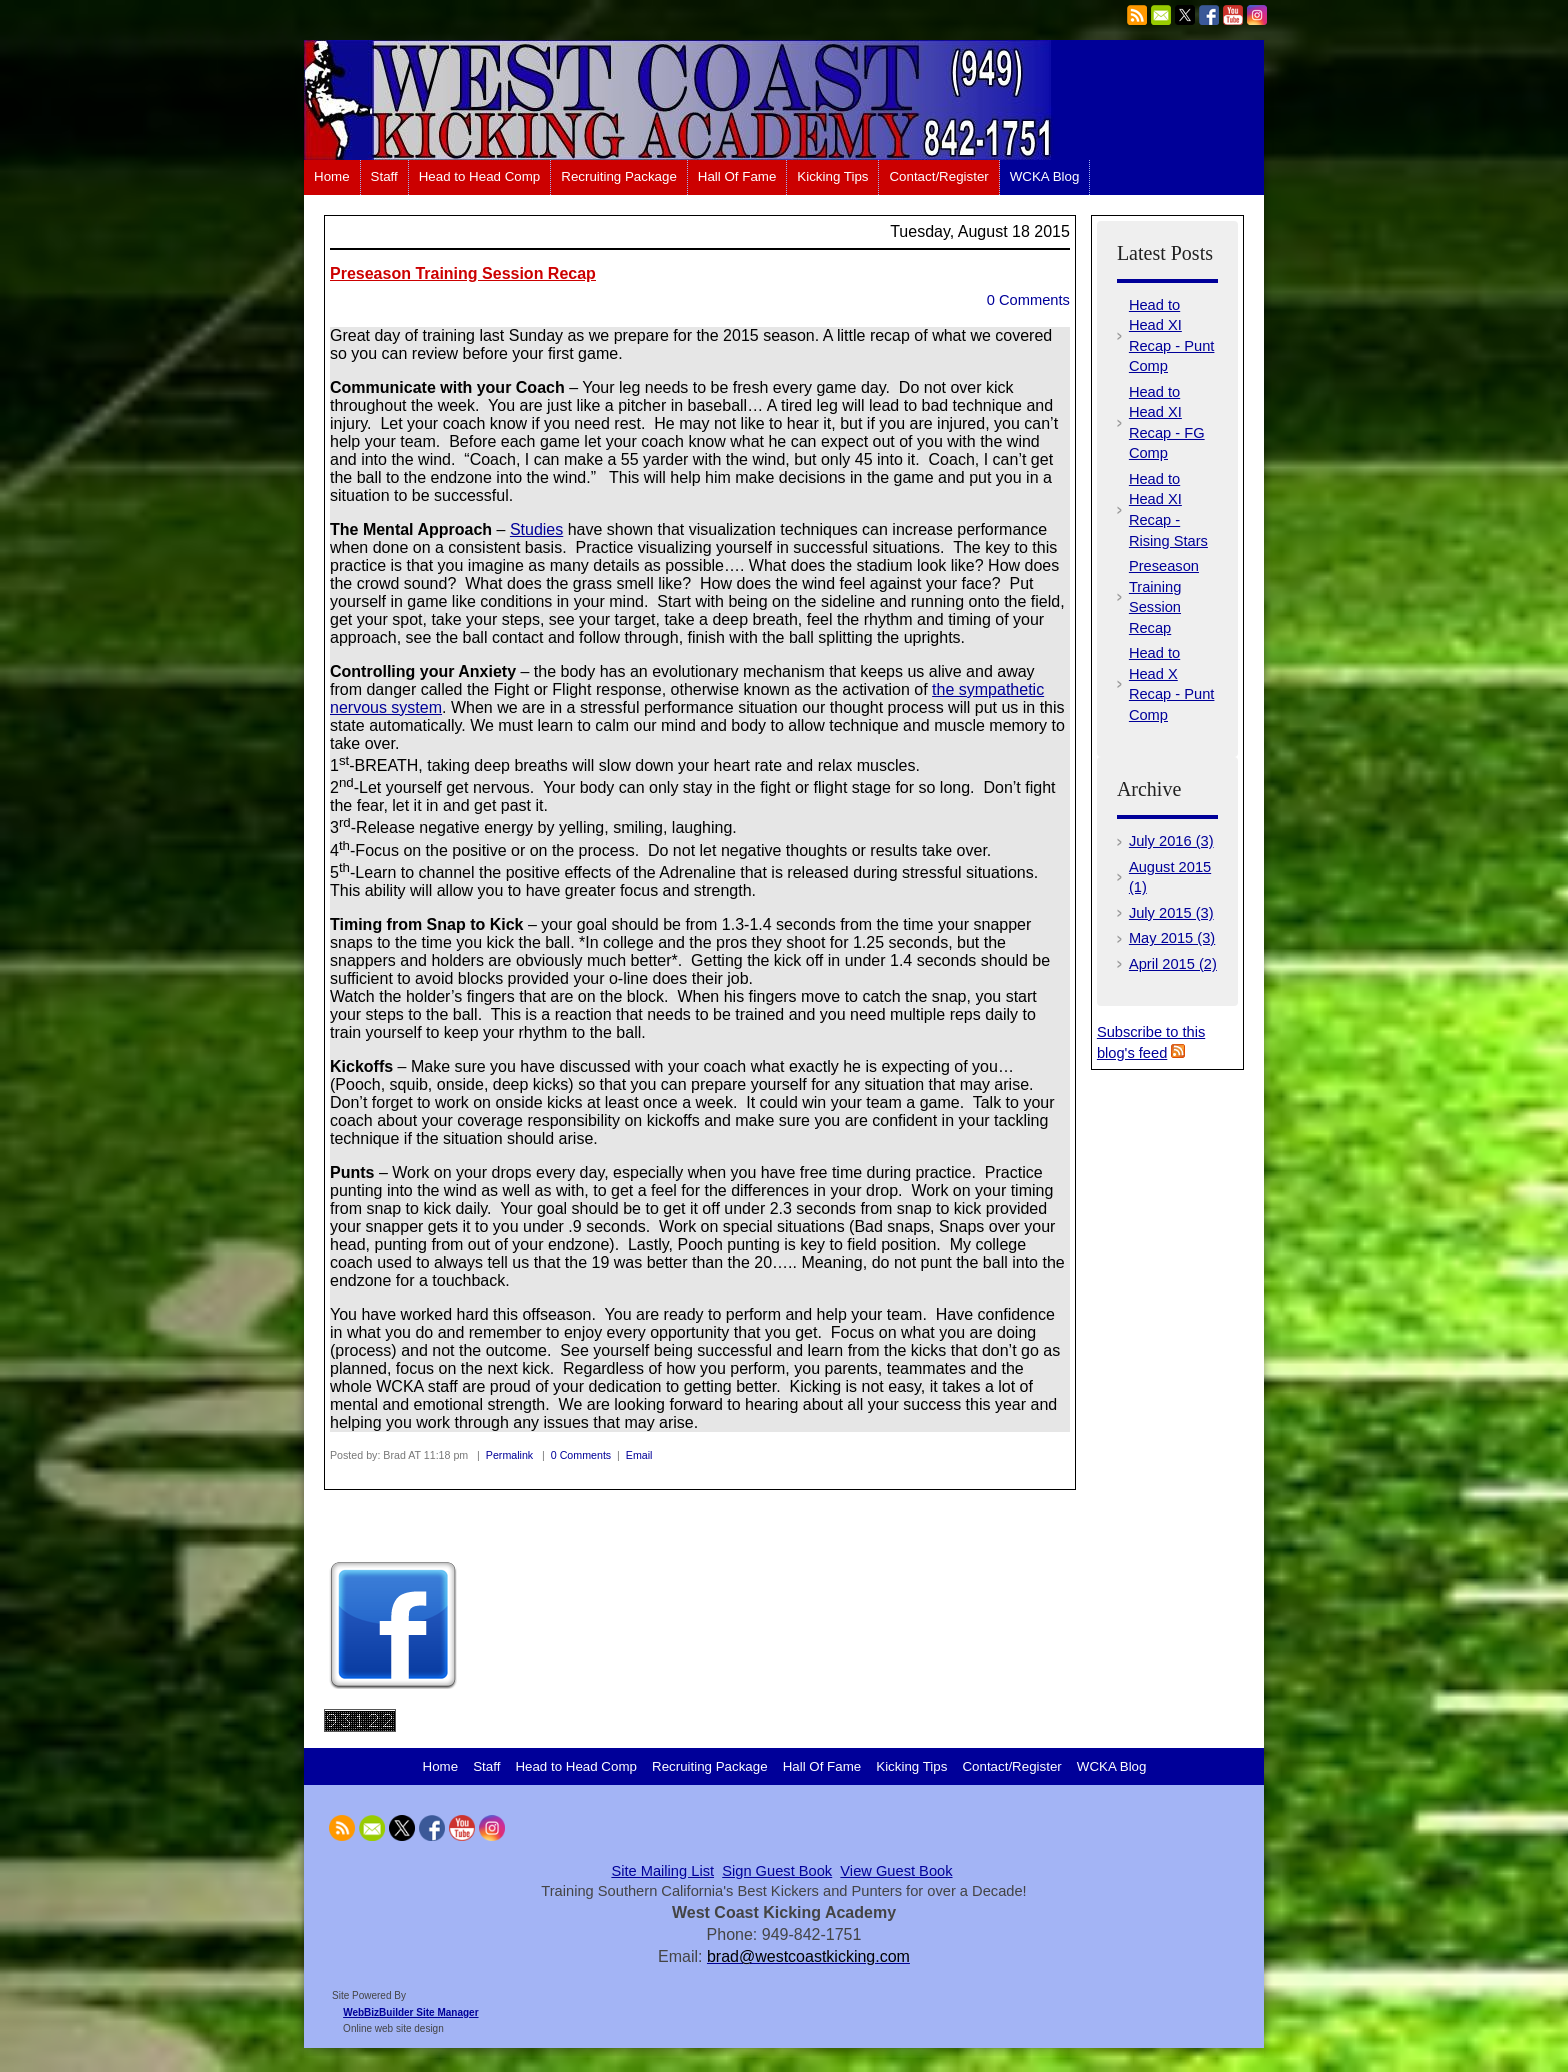  I want to click on Studies, so click(536, 529).